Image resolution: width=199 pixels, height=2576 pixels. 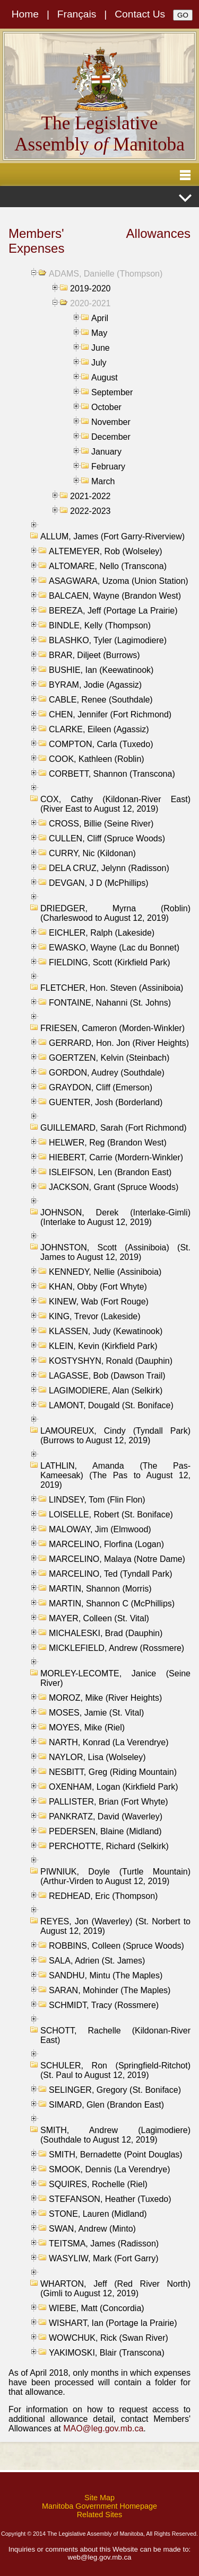 What do you see at coordinates (105, 1331) in the screenshot?
I see `KLASSEN, Judy (Kewatinook)` at bounding box center [105, 1331].